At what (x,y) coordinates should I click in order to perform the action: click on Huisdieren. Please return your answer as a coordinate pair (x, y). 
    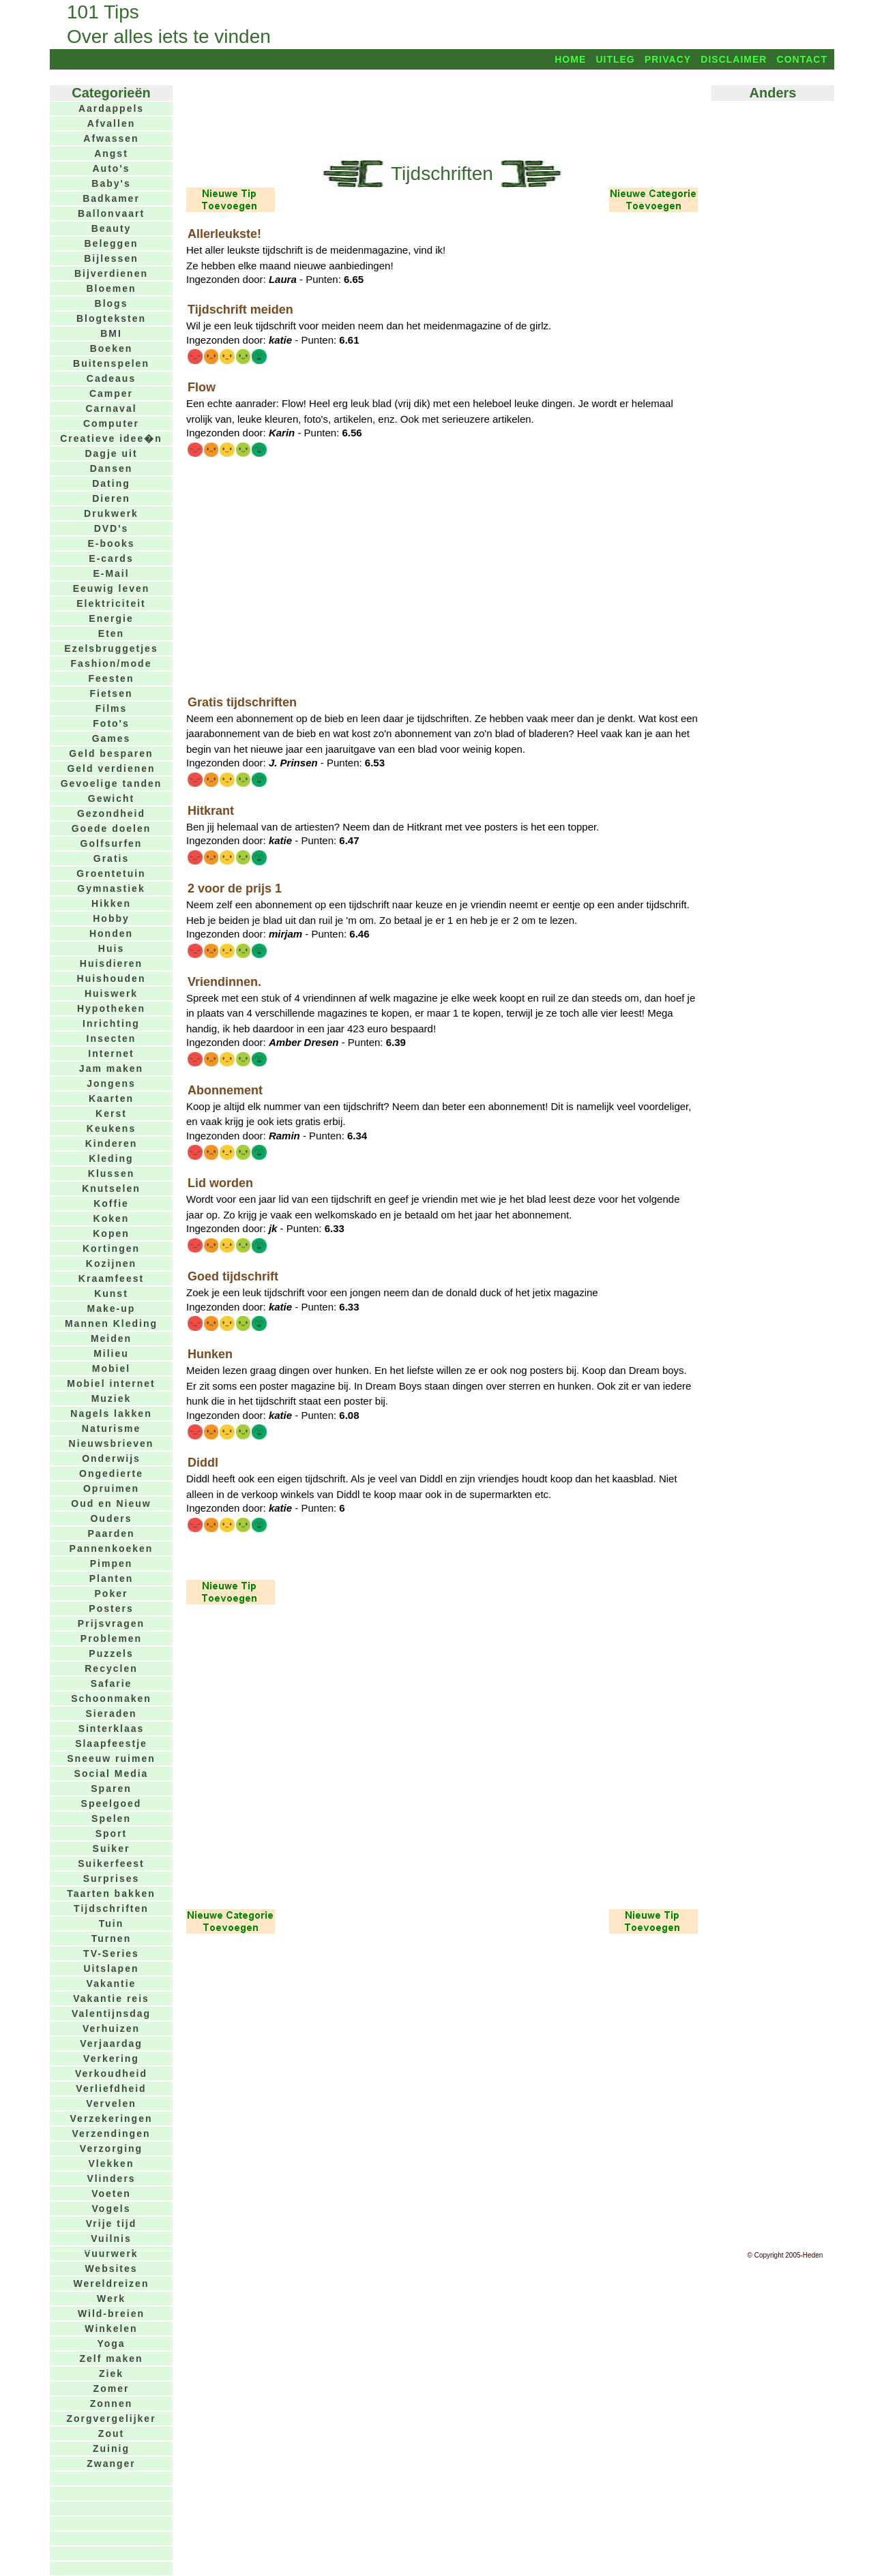
    Looking at the image, I should click on (111, 963).